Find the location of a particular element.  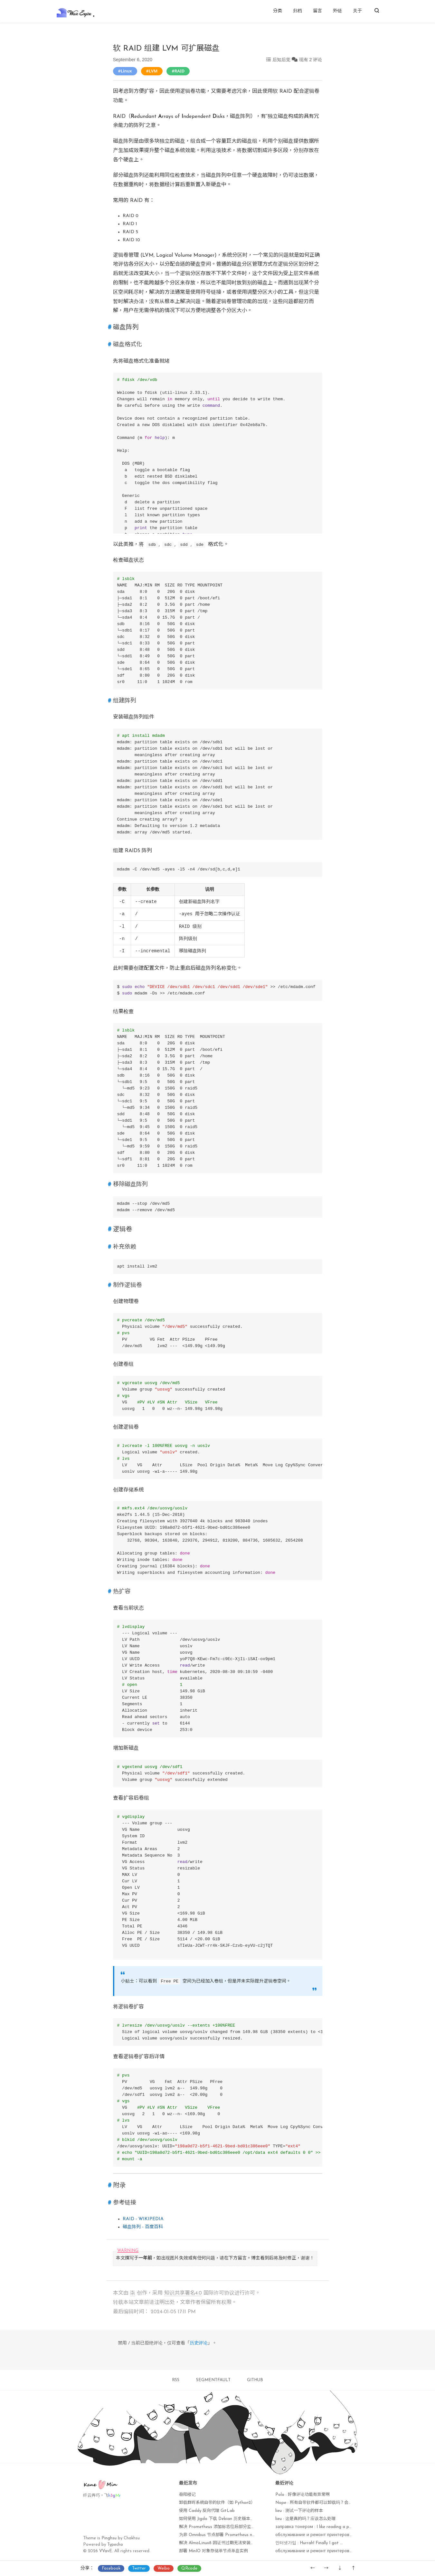

Weibo is located at coordinates (163, 2568).